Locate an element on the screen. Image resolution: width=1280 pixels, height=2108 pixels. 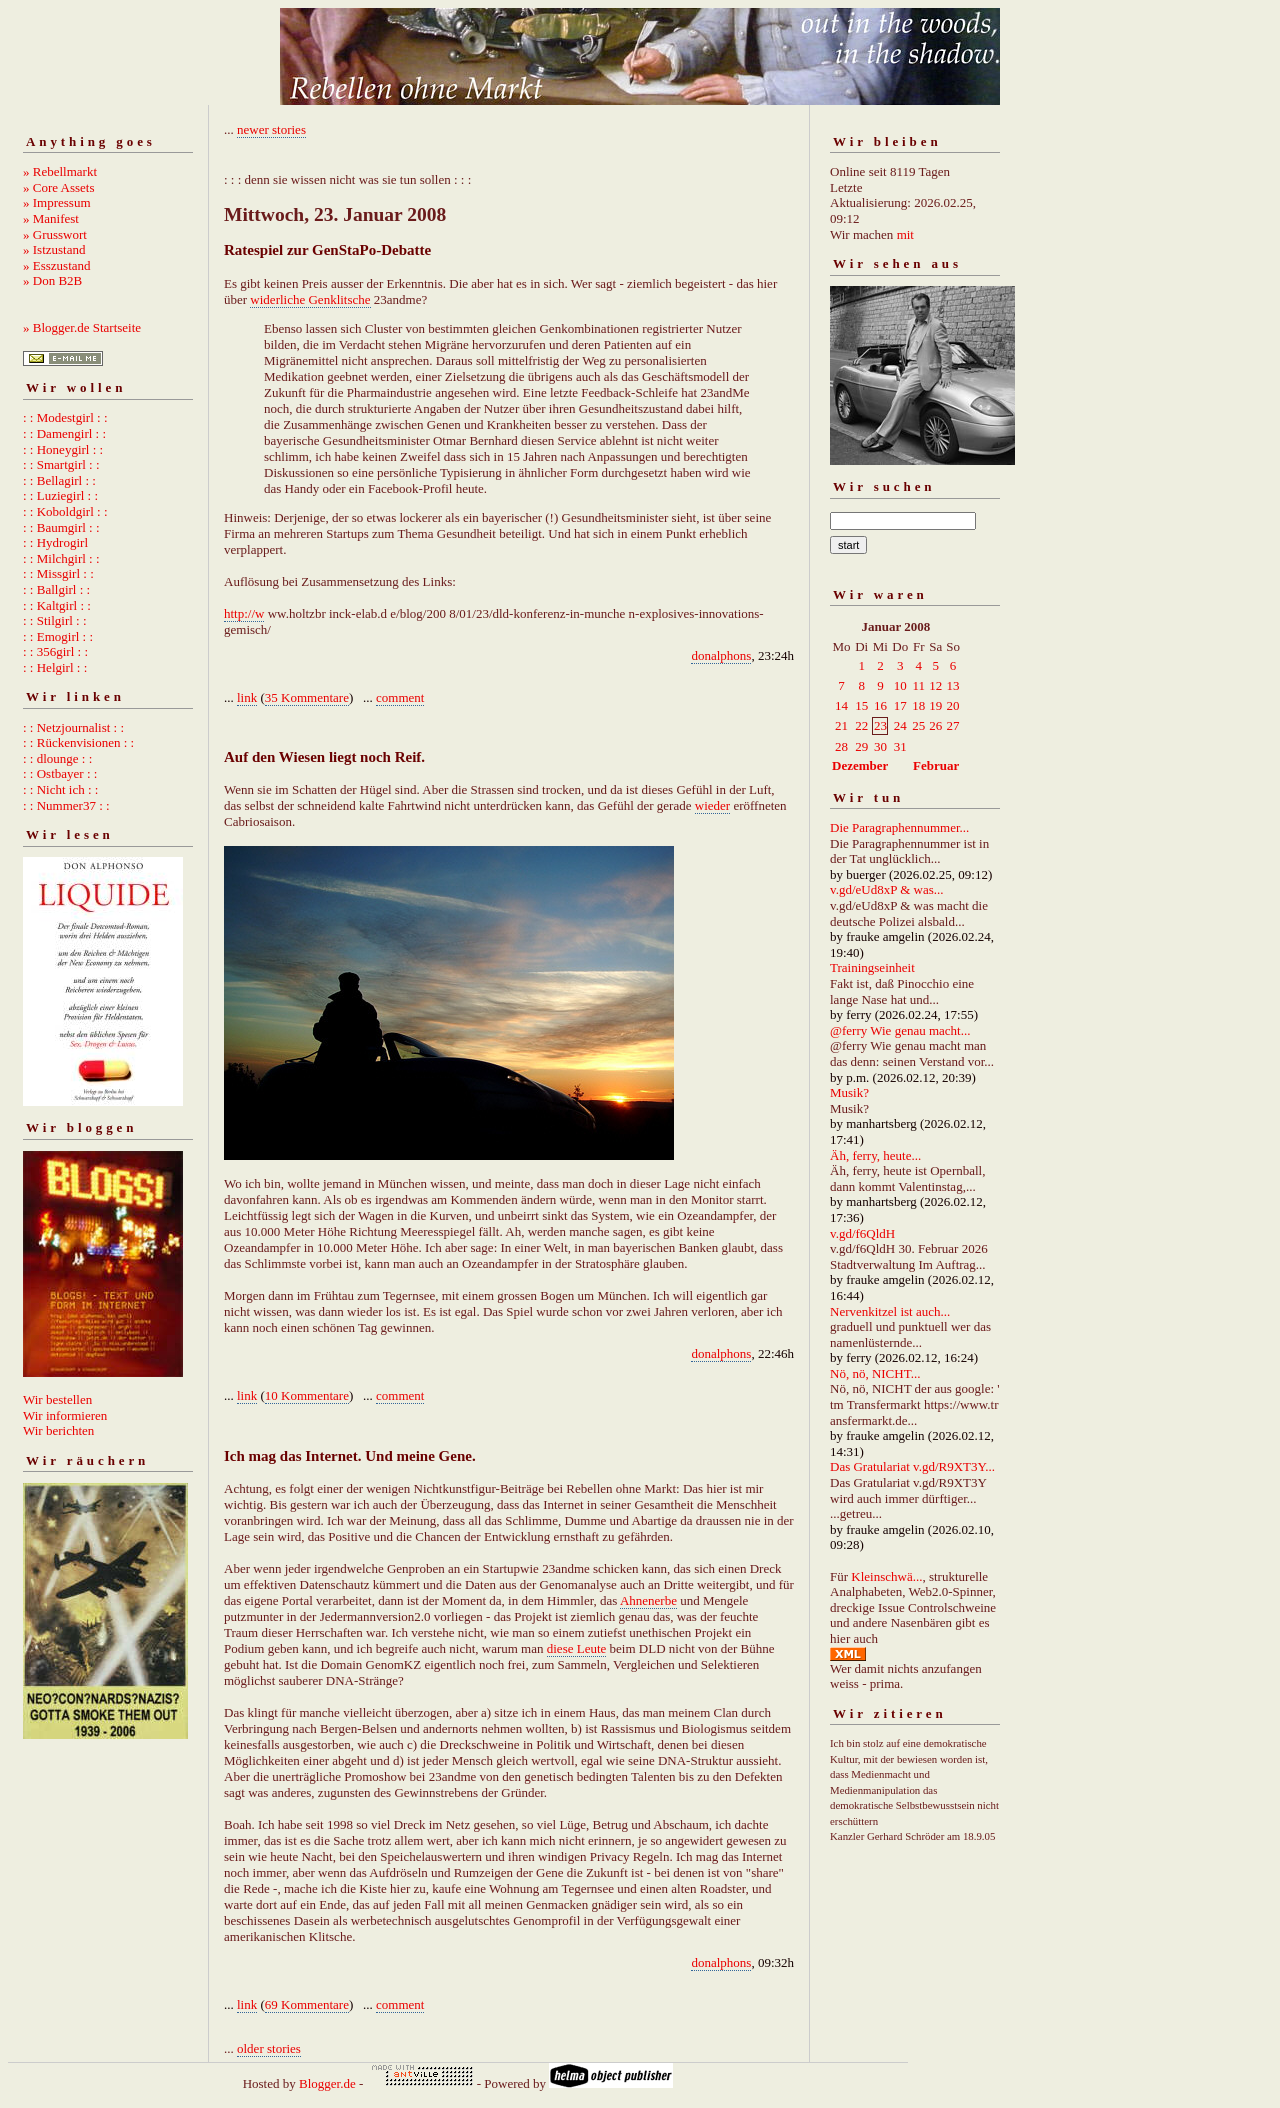
29 is located at coordinates (861, 746).